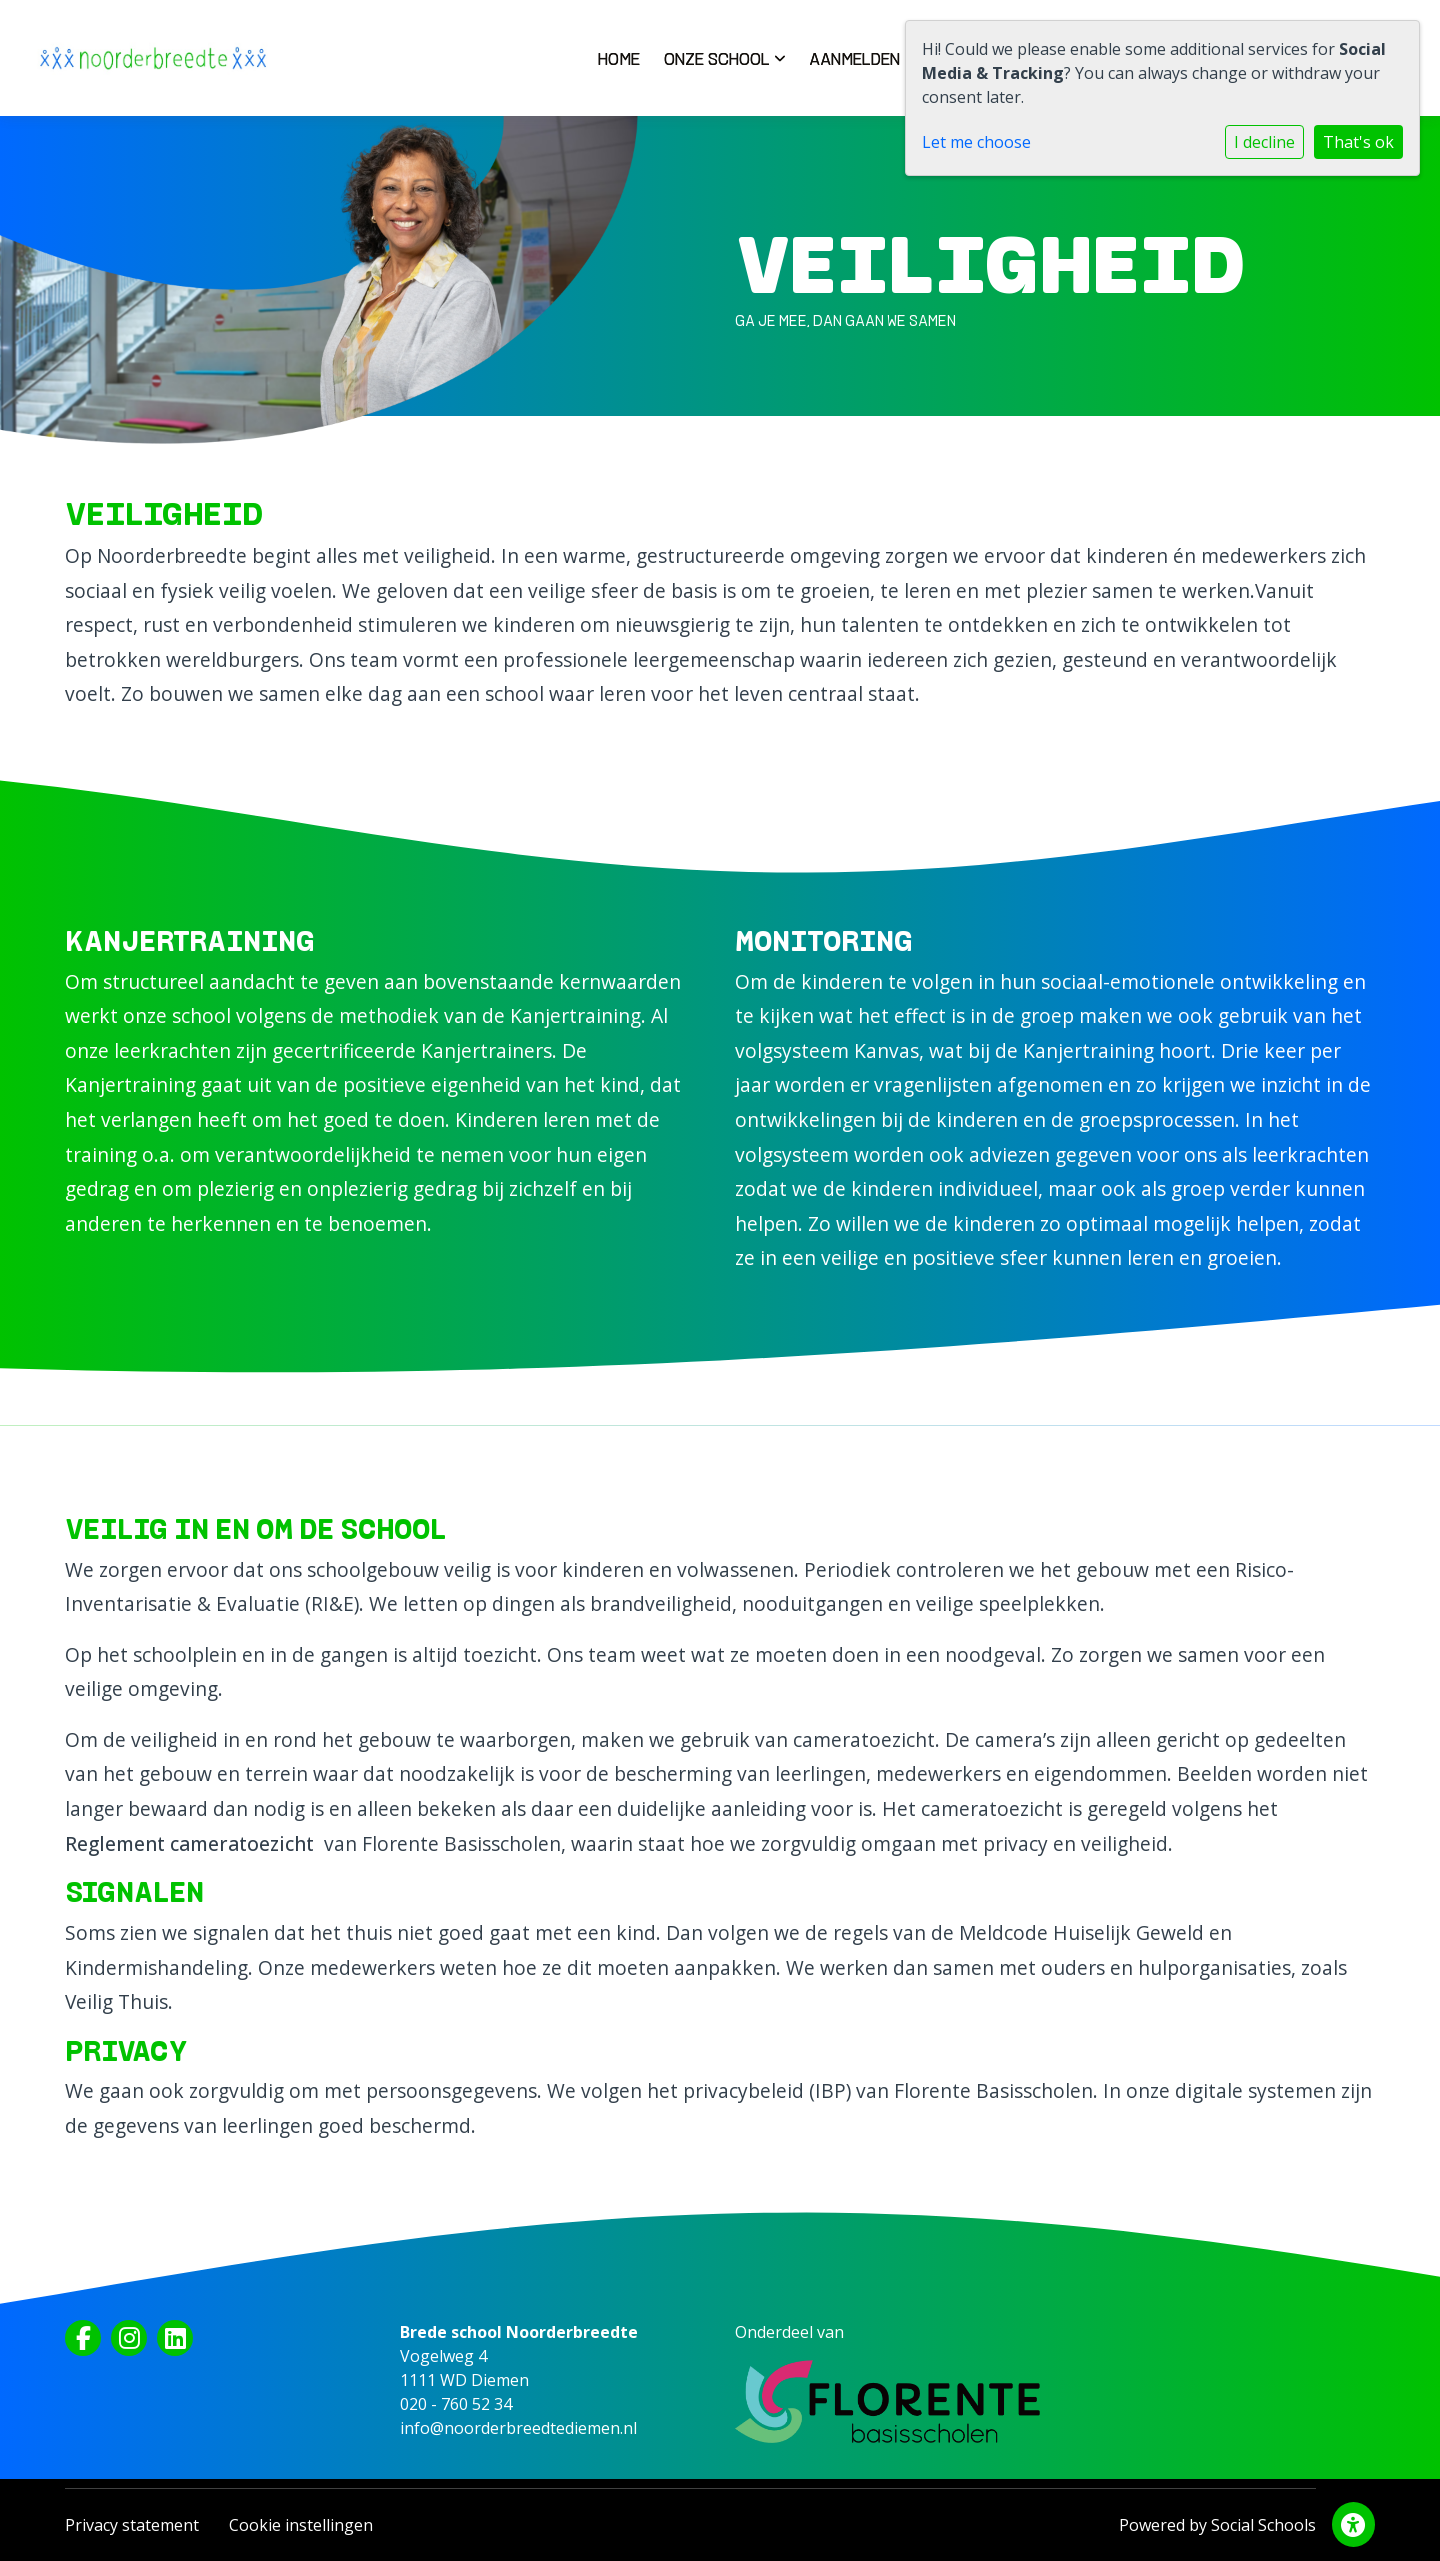  Describe the element at coordinates (189, 1843) in the screenshot. I see `Reglement cameratoezicht` at that location.